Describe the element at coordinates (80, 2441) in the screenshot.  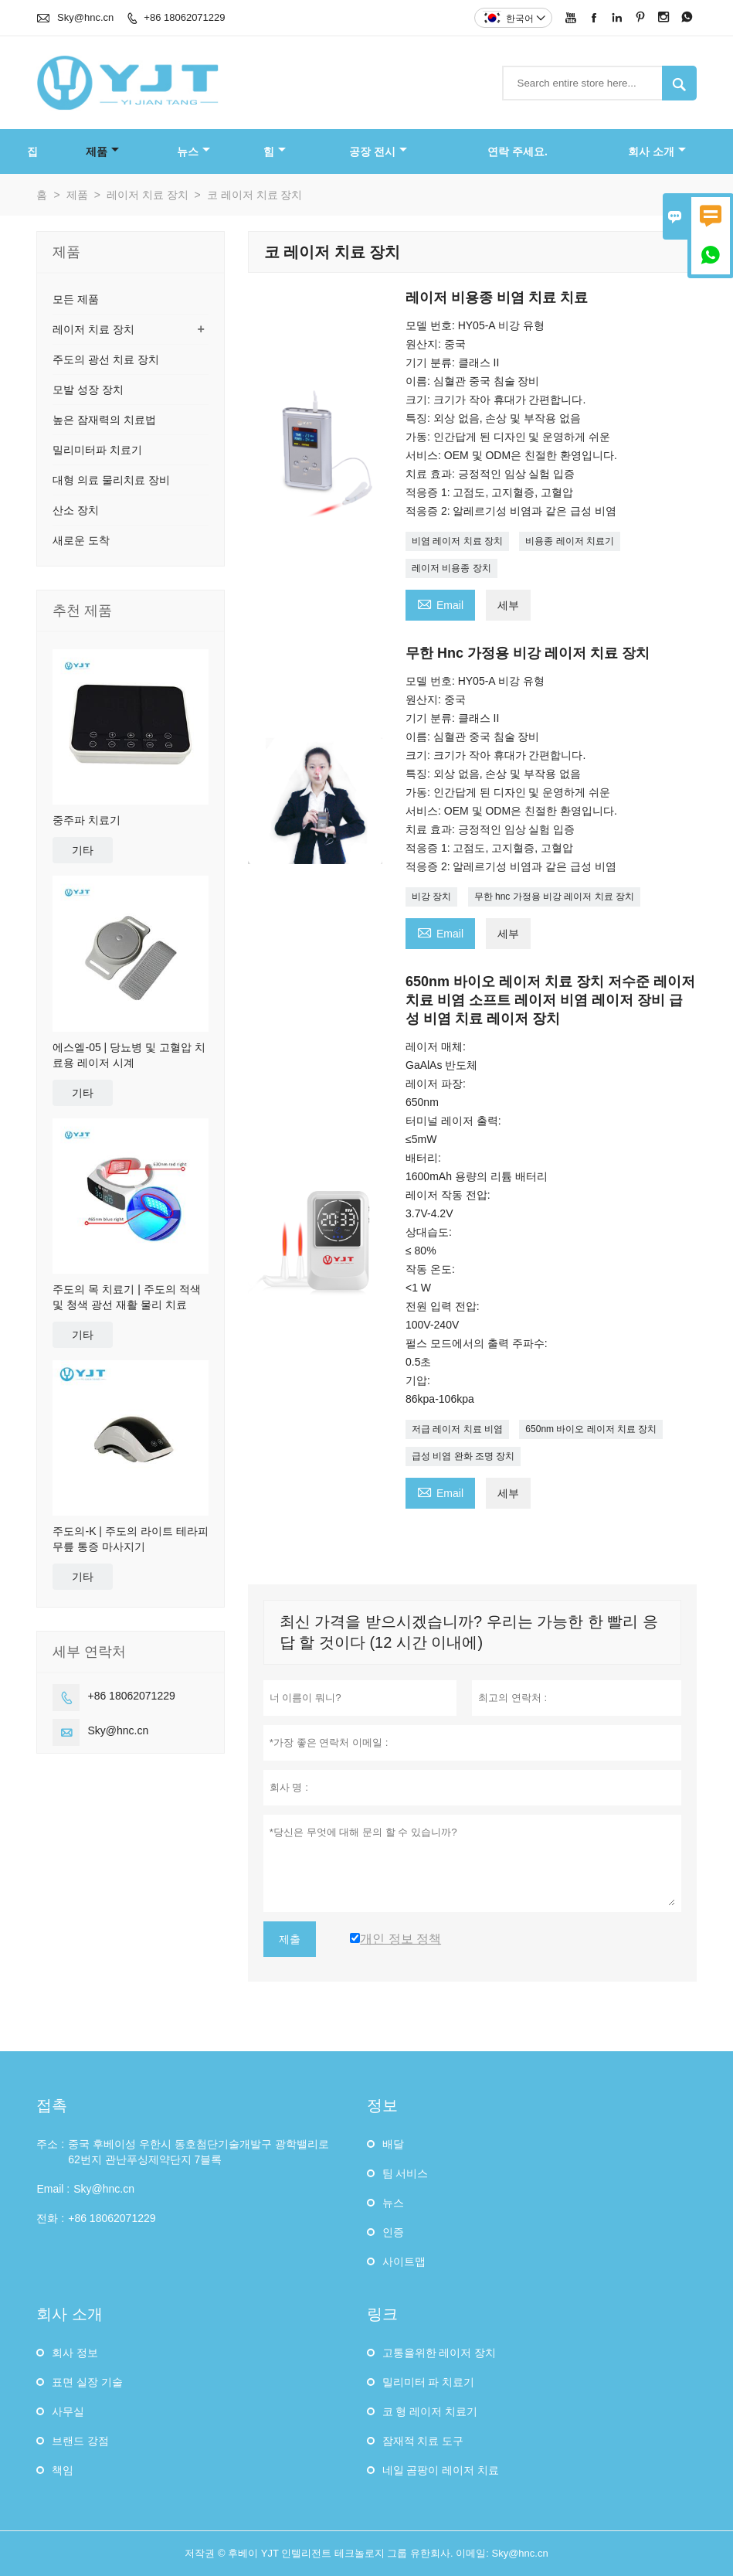
I see `브랜드 강점` at that location.